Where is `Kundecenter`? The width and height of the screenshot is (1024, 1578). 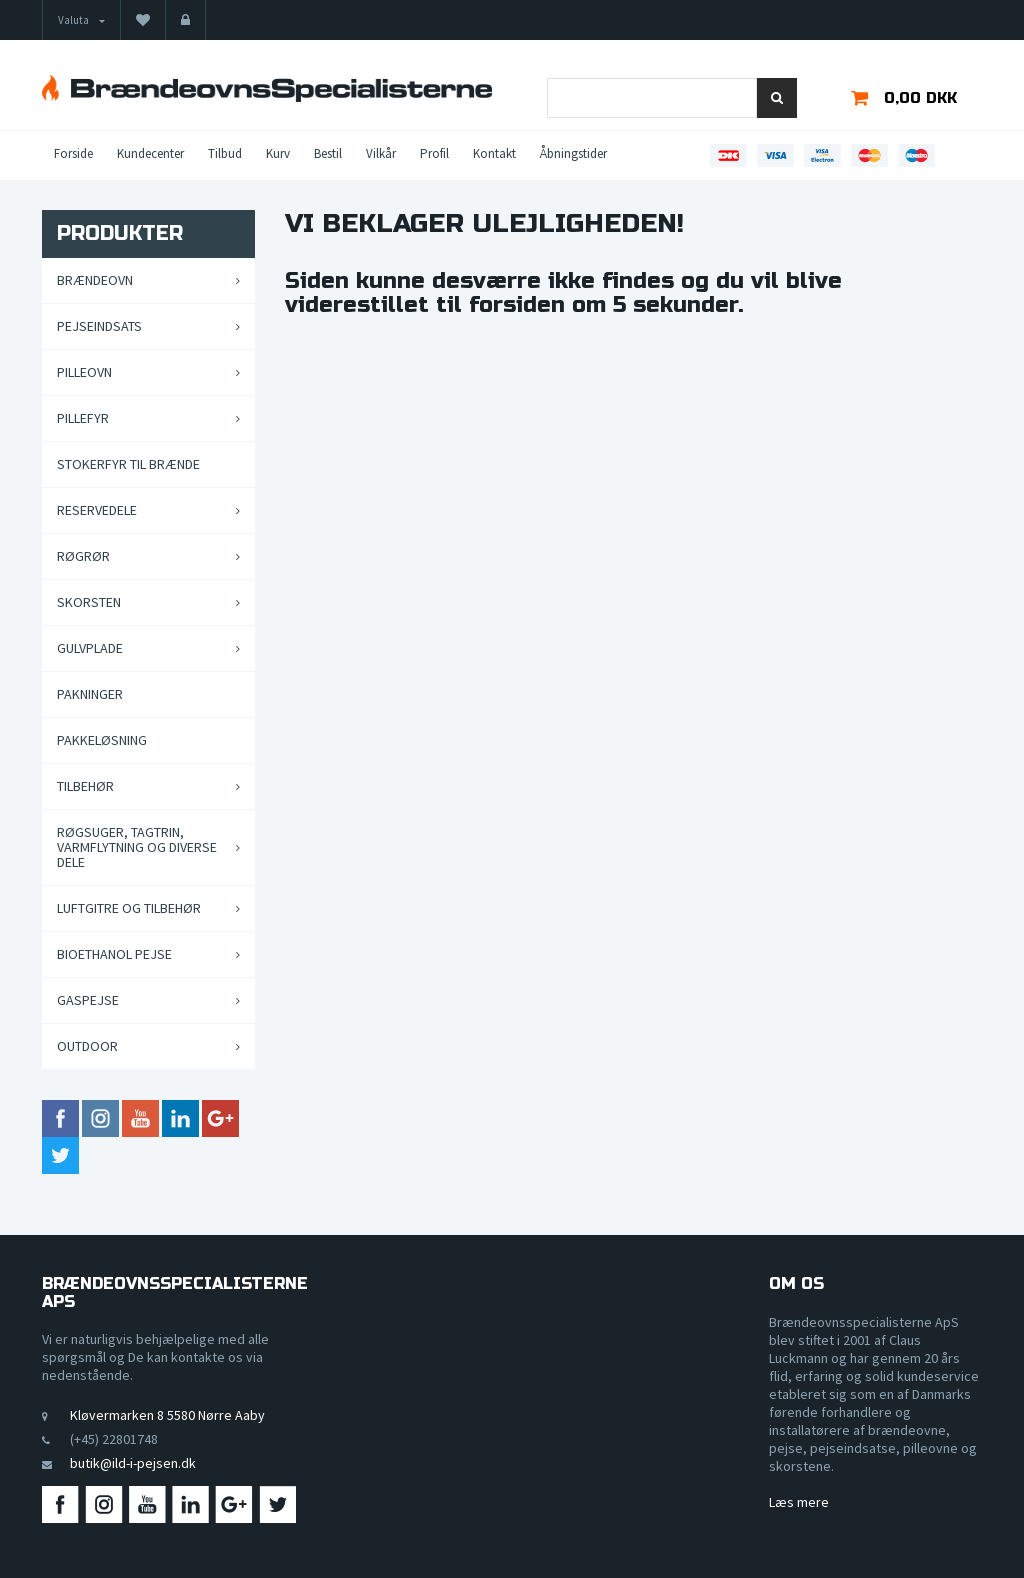
Kundecenter is located at coordinates (150, 153).